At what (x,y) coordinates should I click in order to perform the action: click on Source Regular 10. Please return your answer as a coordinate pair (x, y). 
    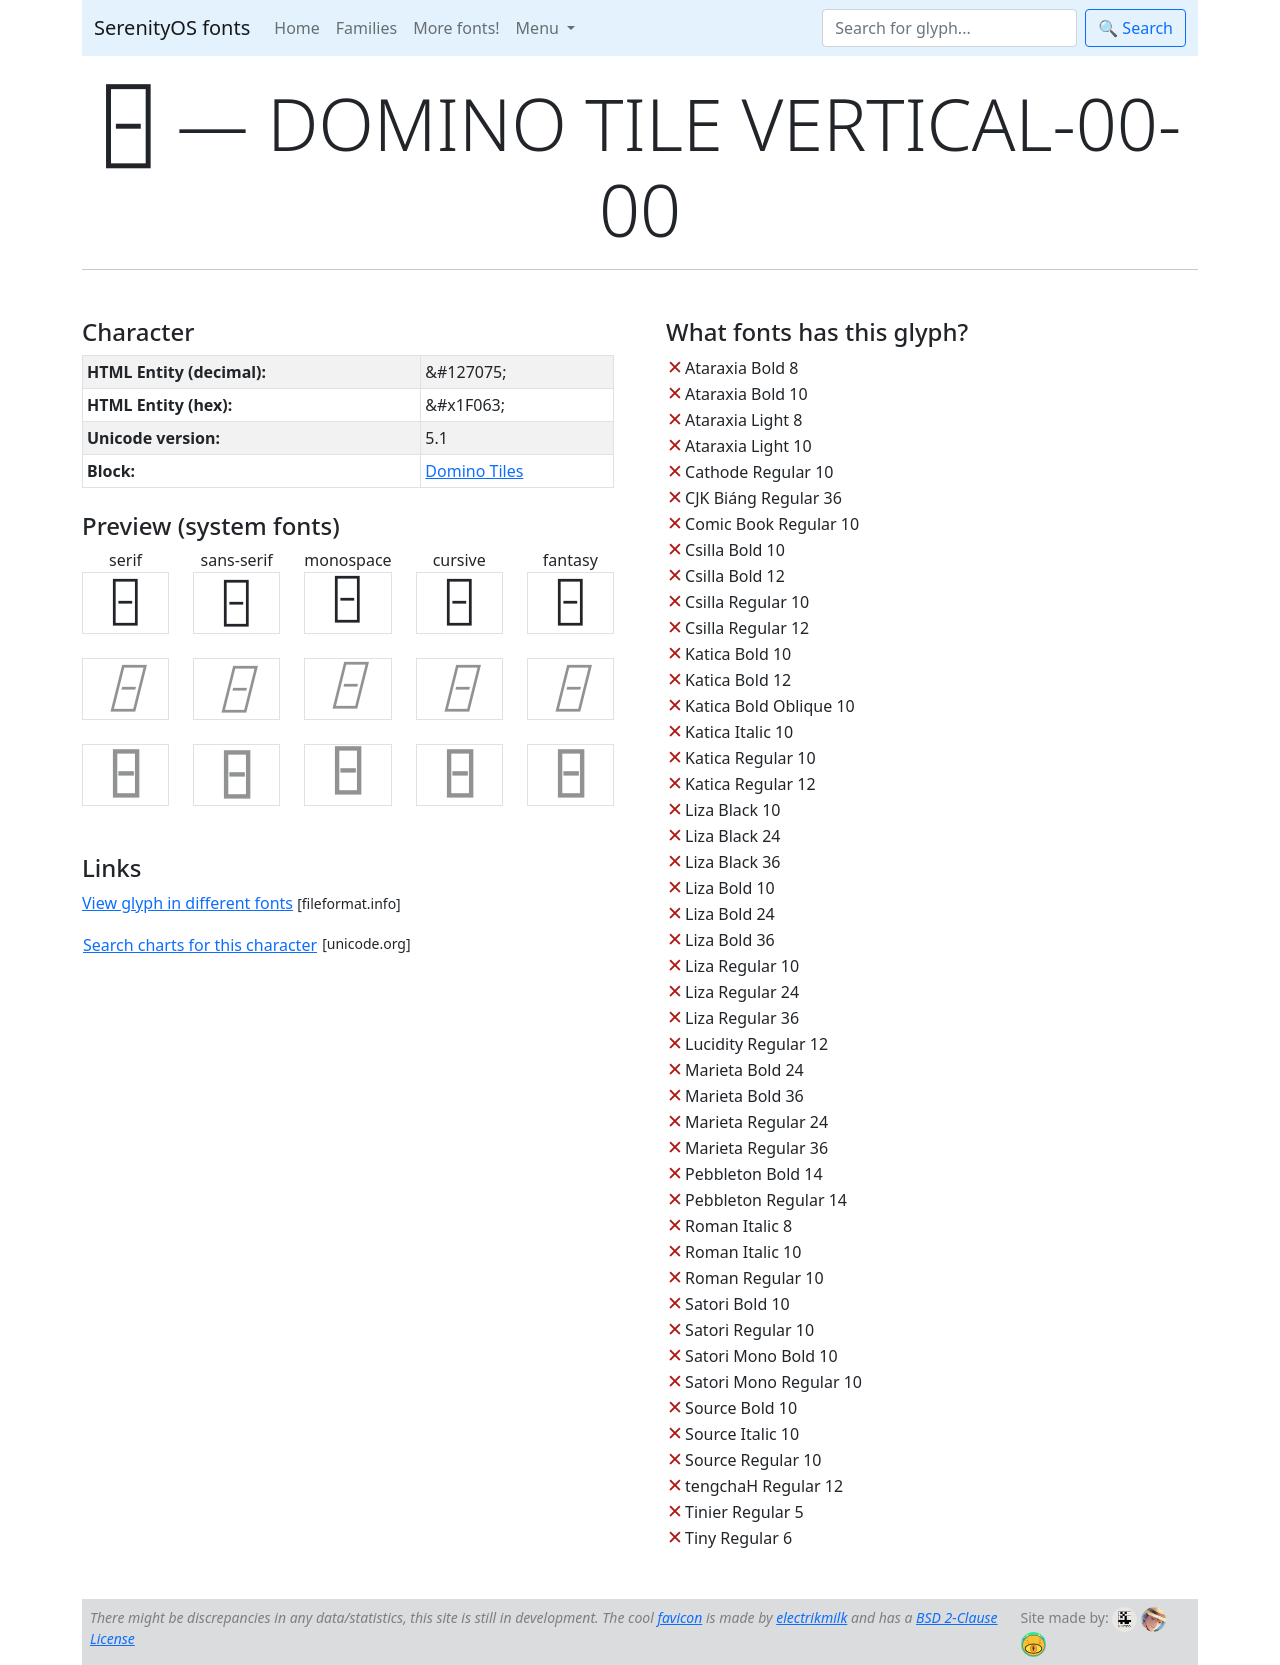
    Looking at the image, I should click on (753, 1460).